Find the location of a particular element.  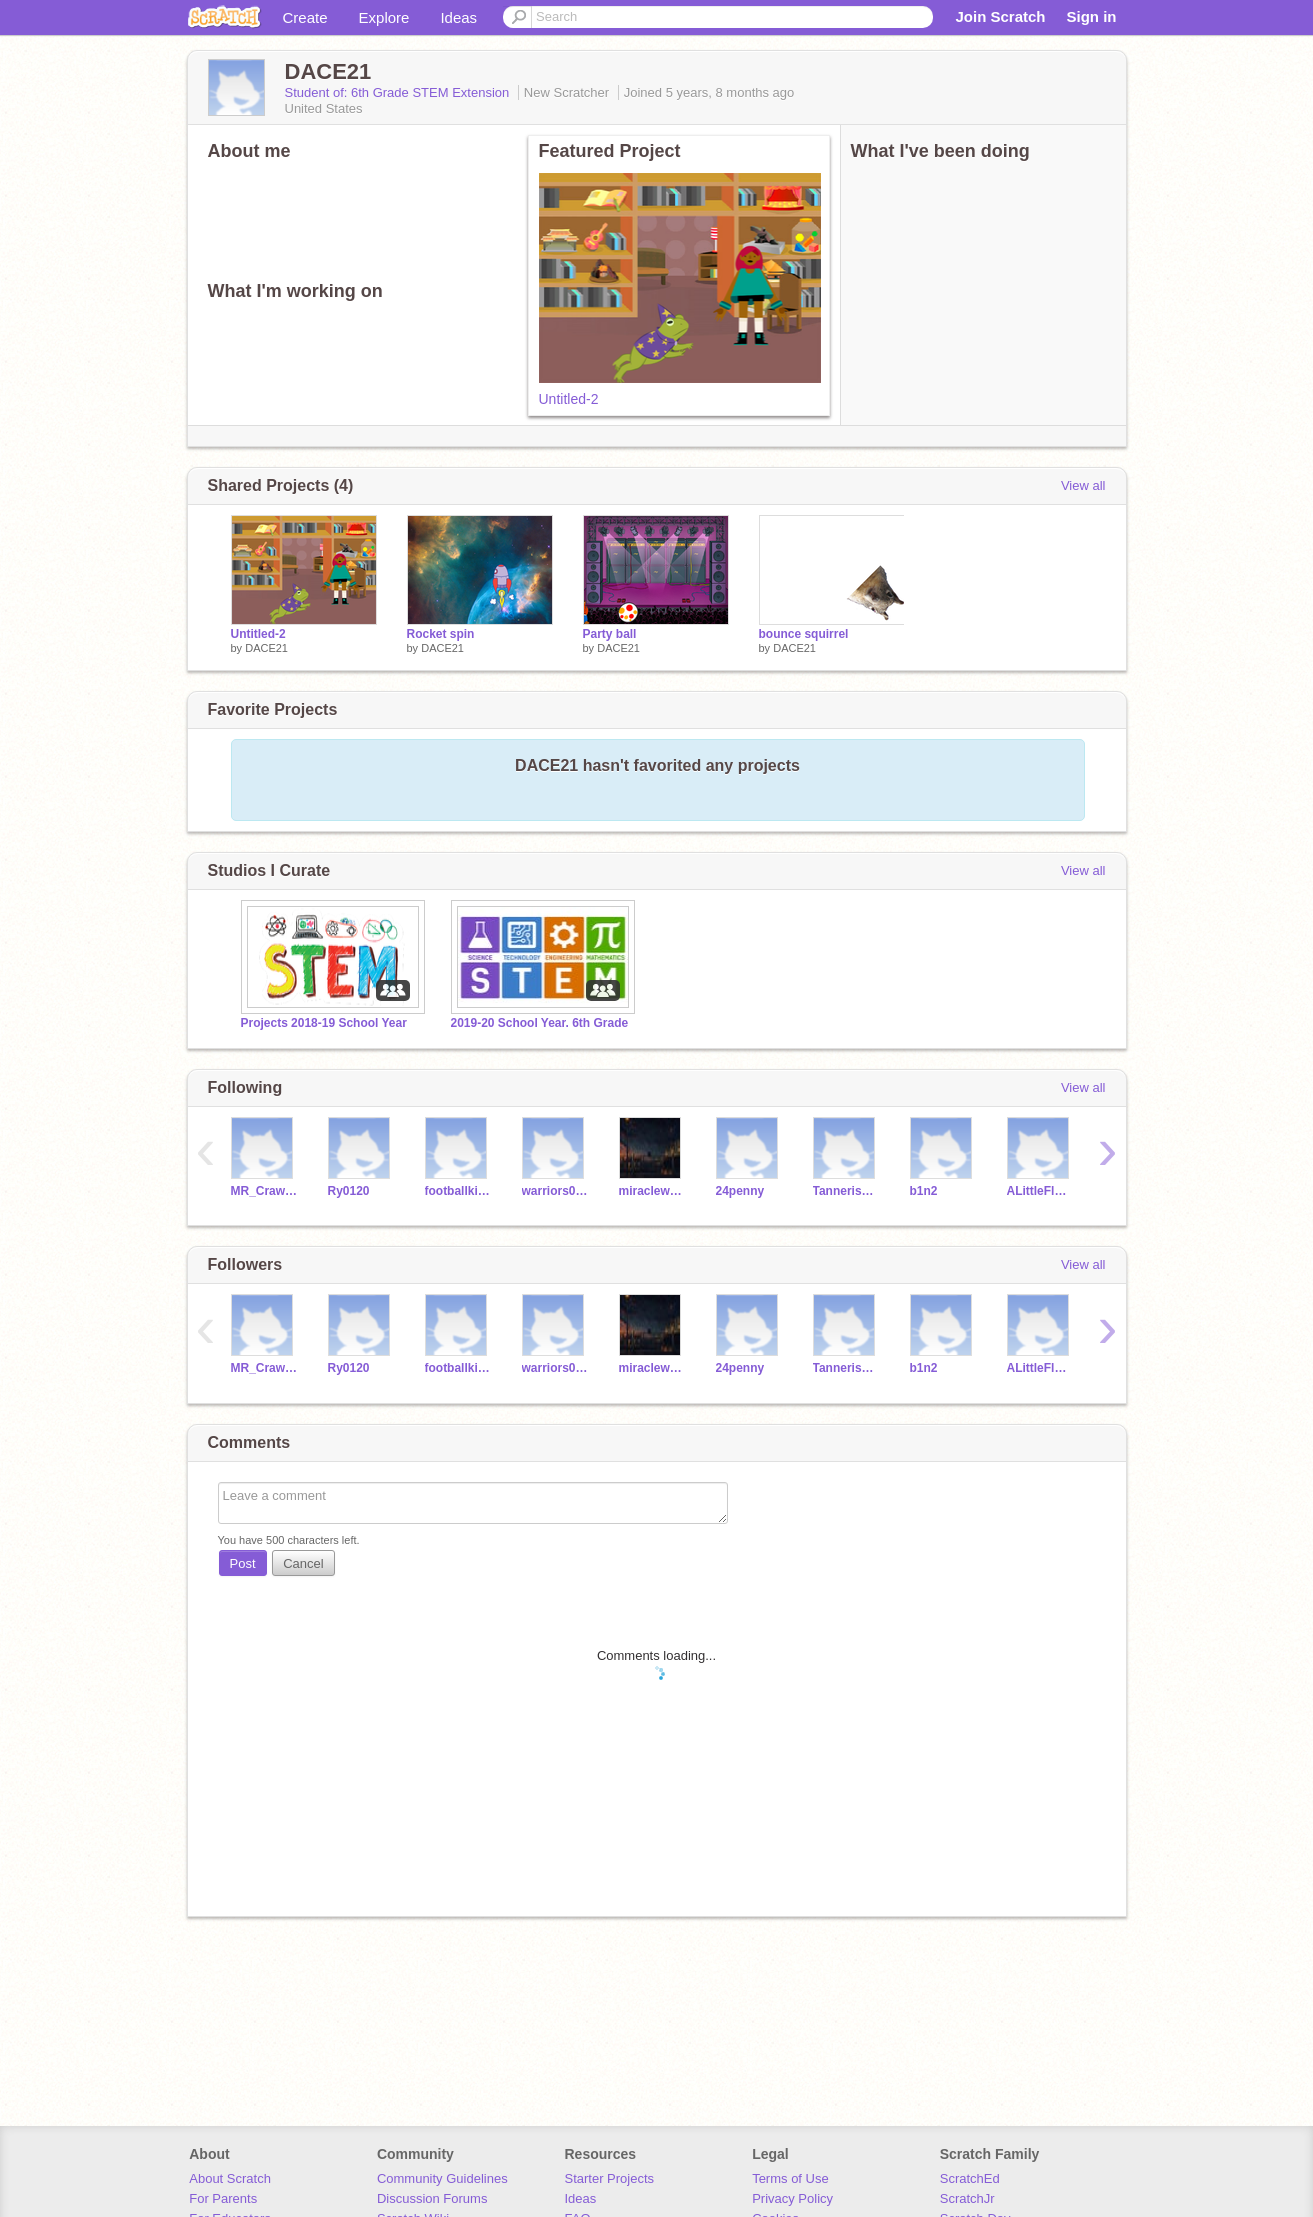

2019-20 School Year. 6th Grade is located at coordinates (540, 1023).